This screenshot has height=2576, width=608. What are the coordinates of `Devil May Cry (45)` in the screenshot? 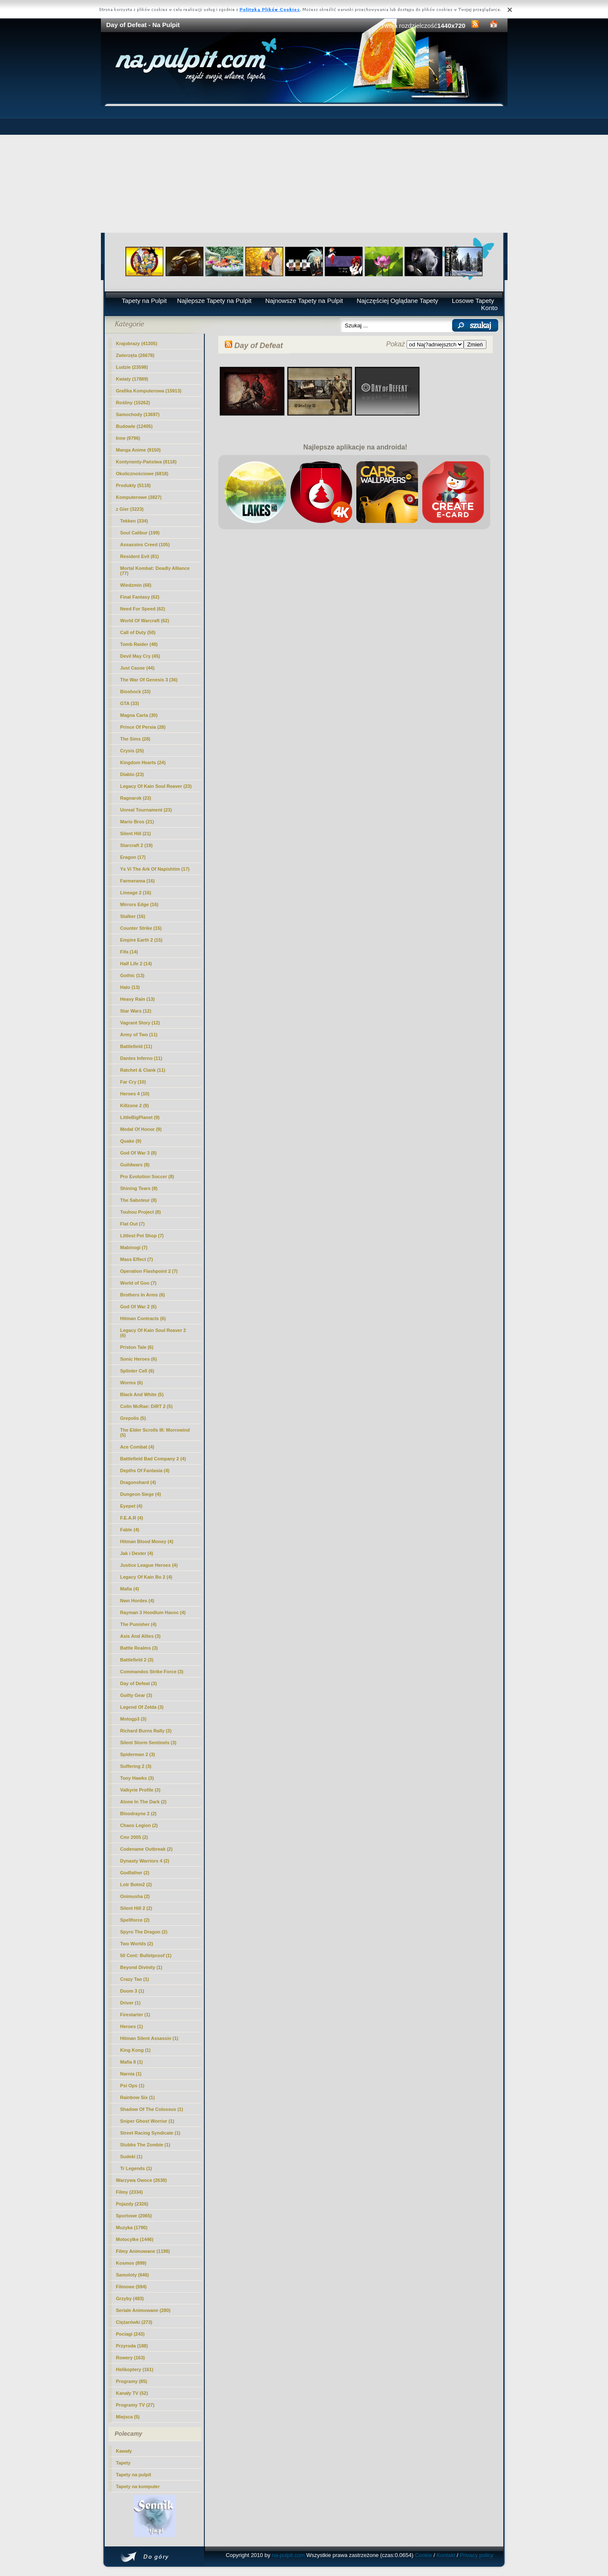 It's located at (140, 656).